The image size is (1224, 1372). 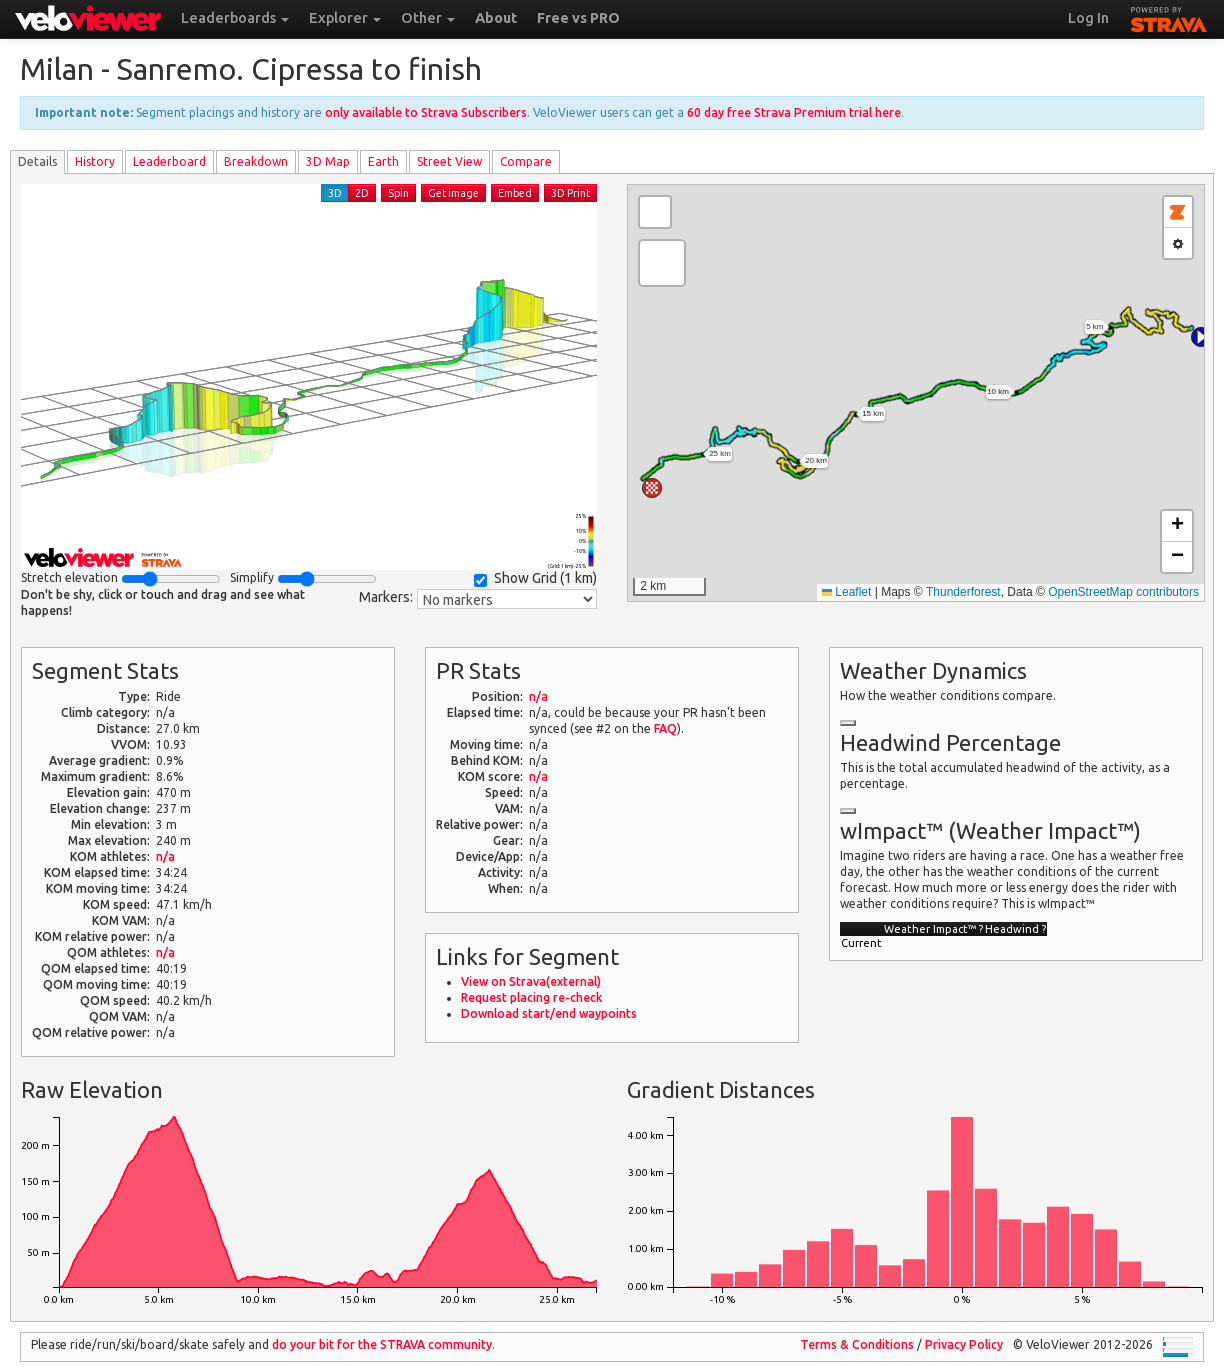 What do you see at coordinates (531, 997) in the screenshot?
I see `Request placing re-check` at bounding box center [531, 997].